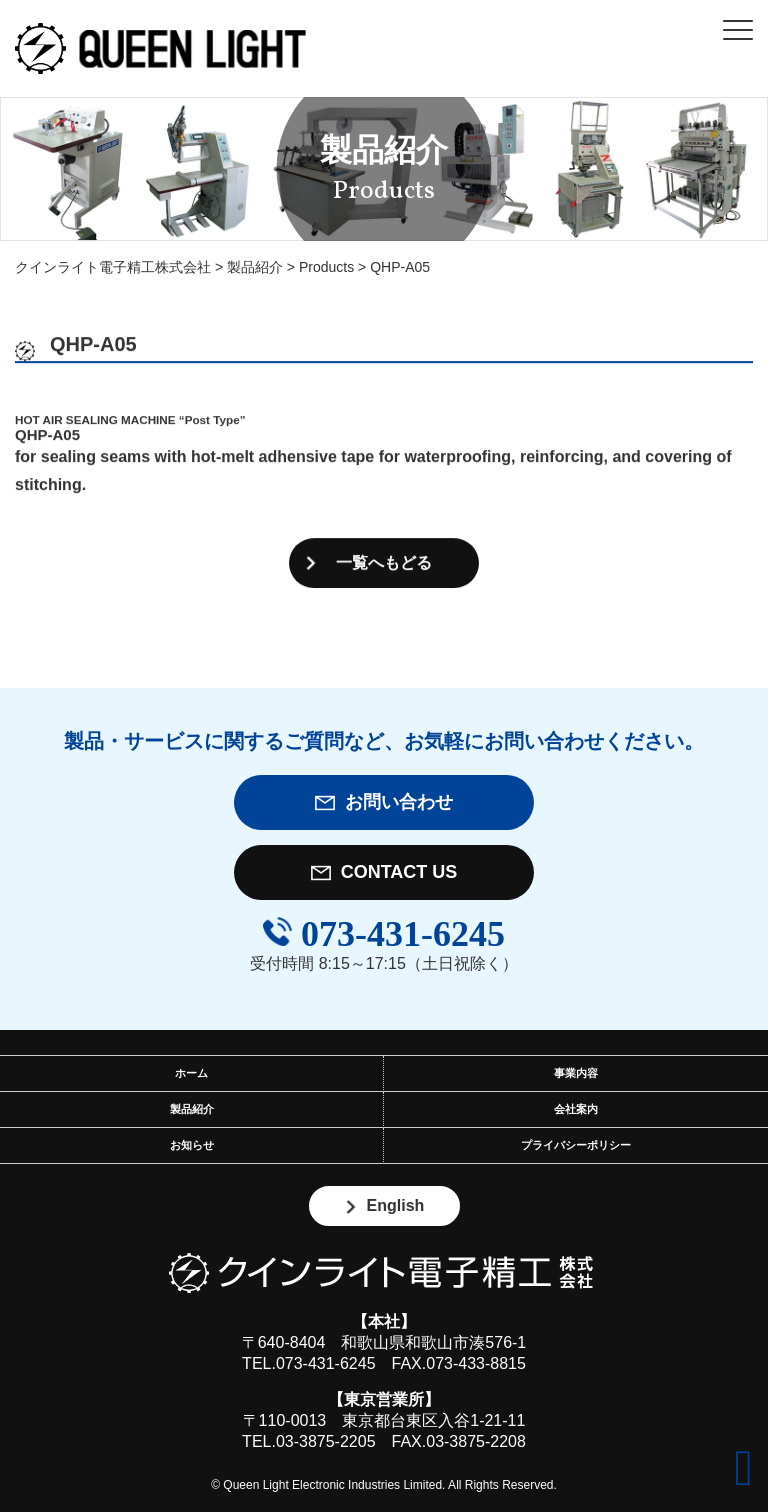 This screenshot has width=768, height=1512. I want to click on プライバシーポリシー, so click(576, 1145).